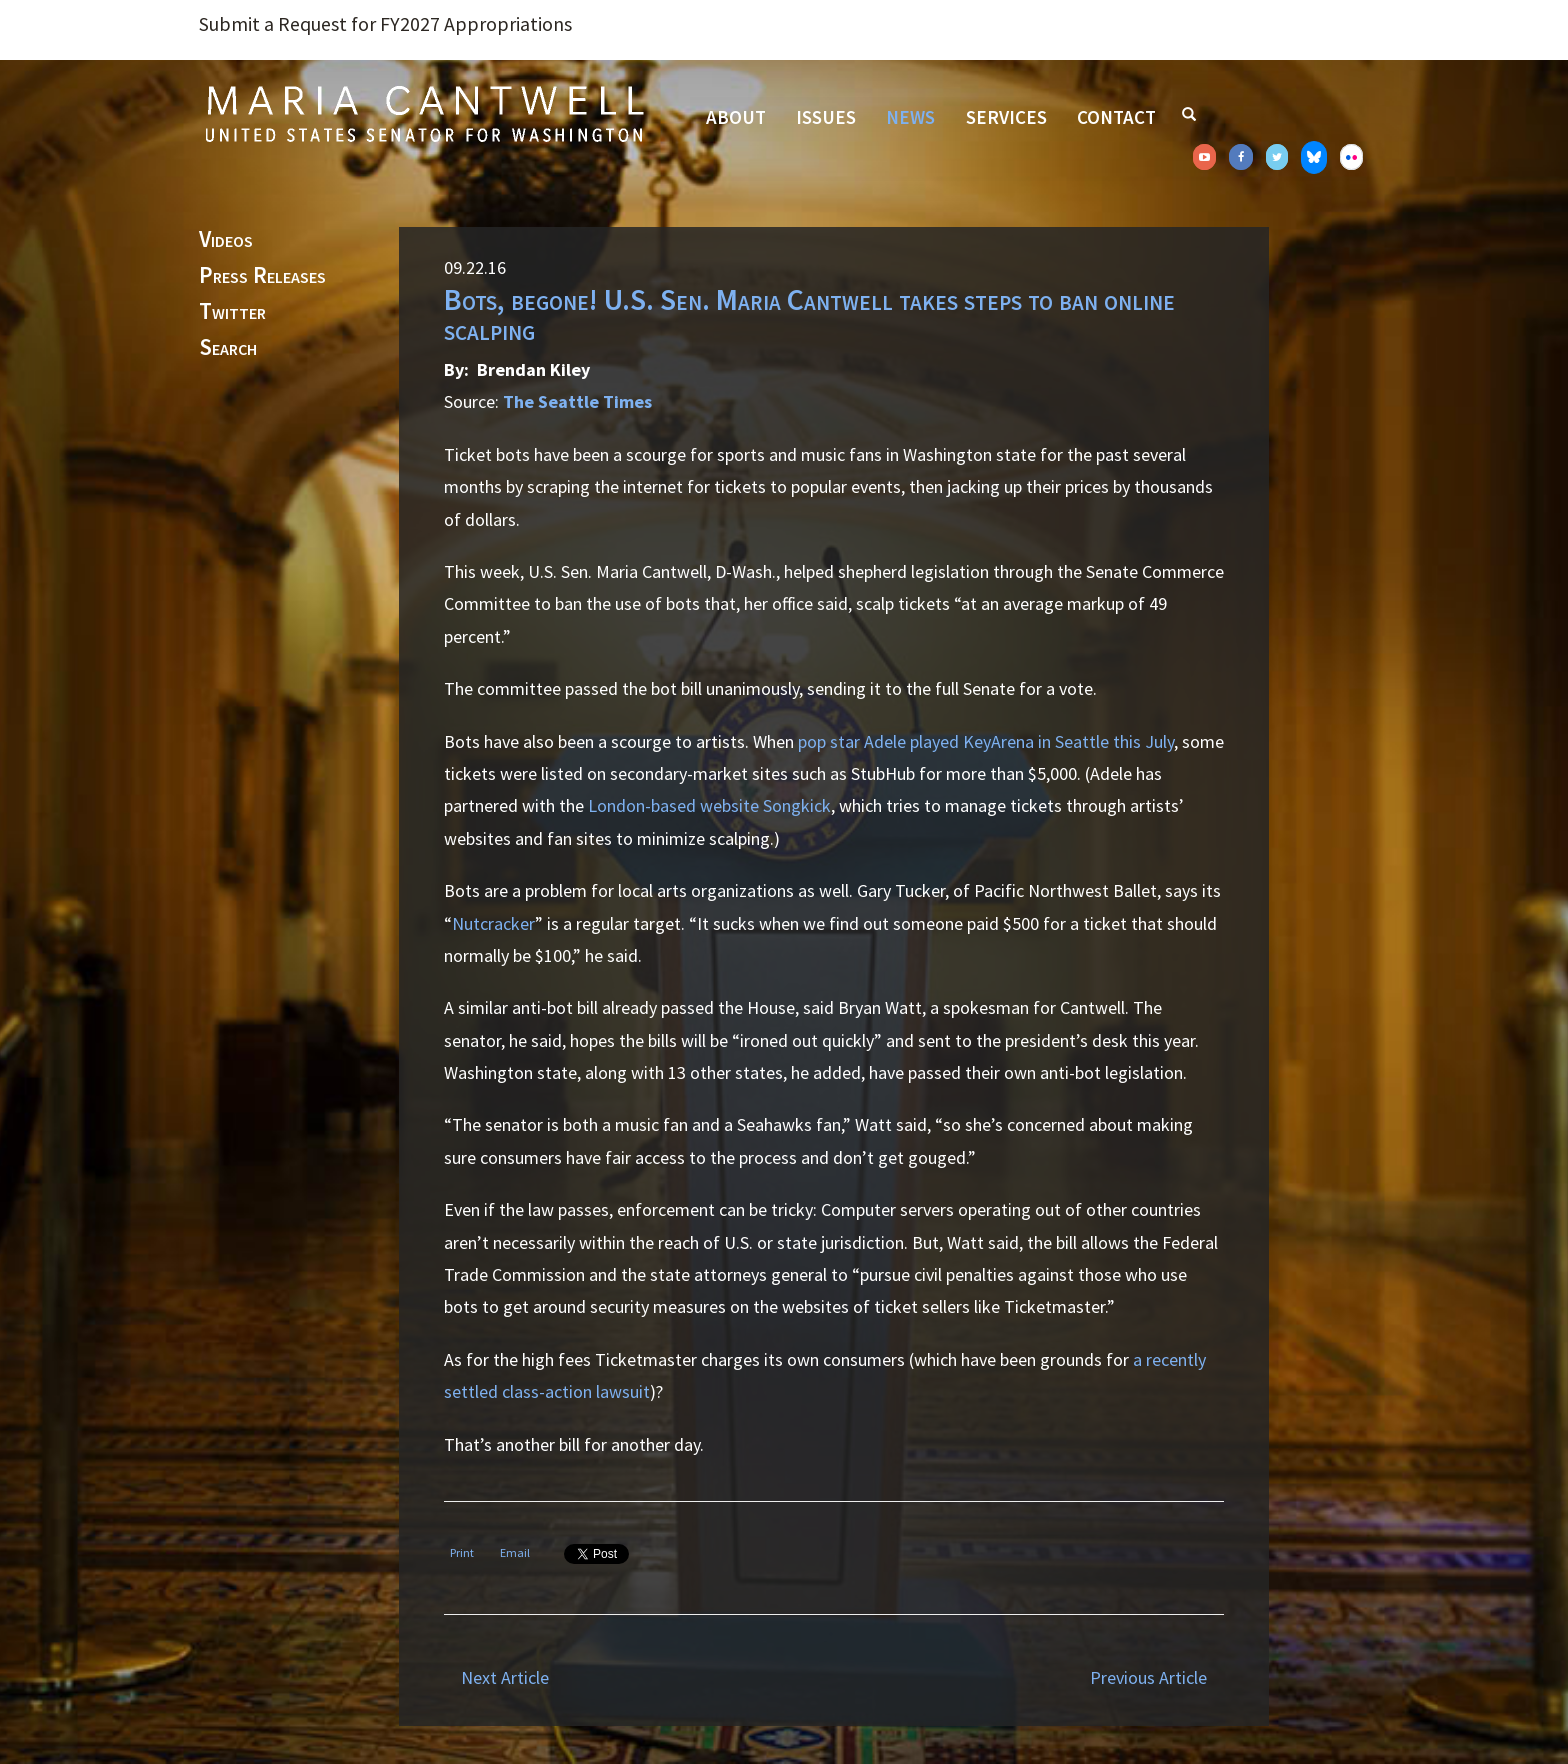 The height and width of the screenshot is (1764, 1568). I want to click on Email, so click(515, 1552).